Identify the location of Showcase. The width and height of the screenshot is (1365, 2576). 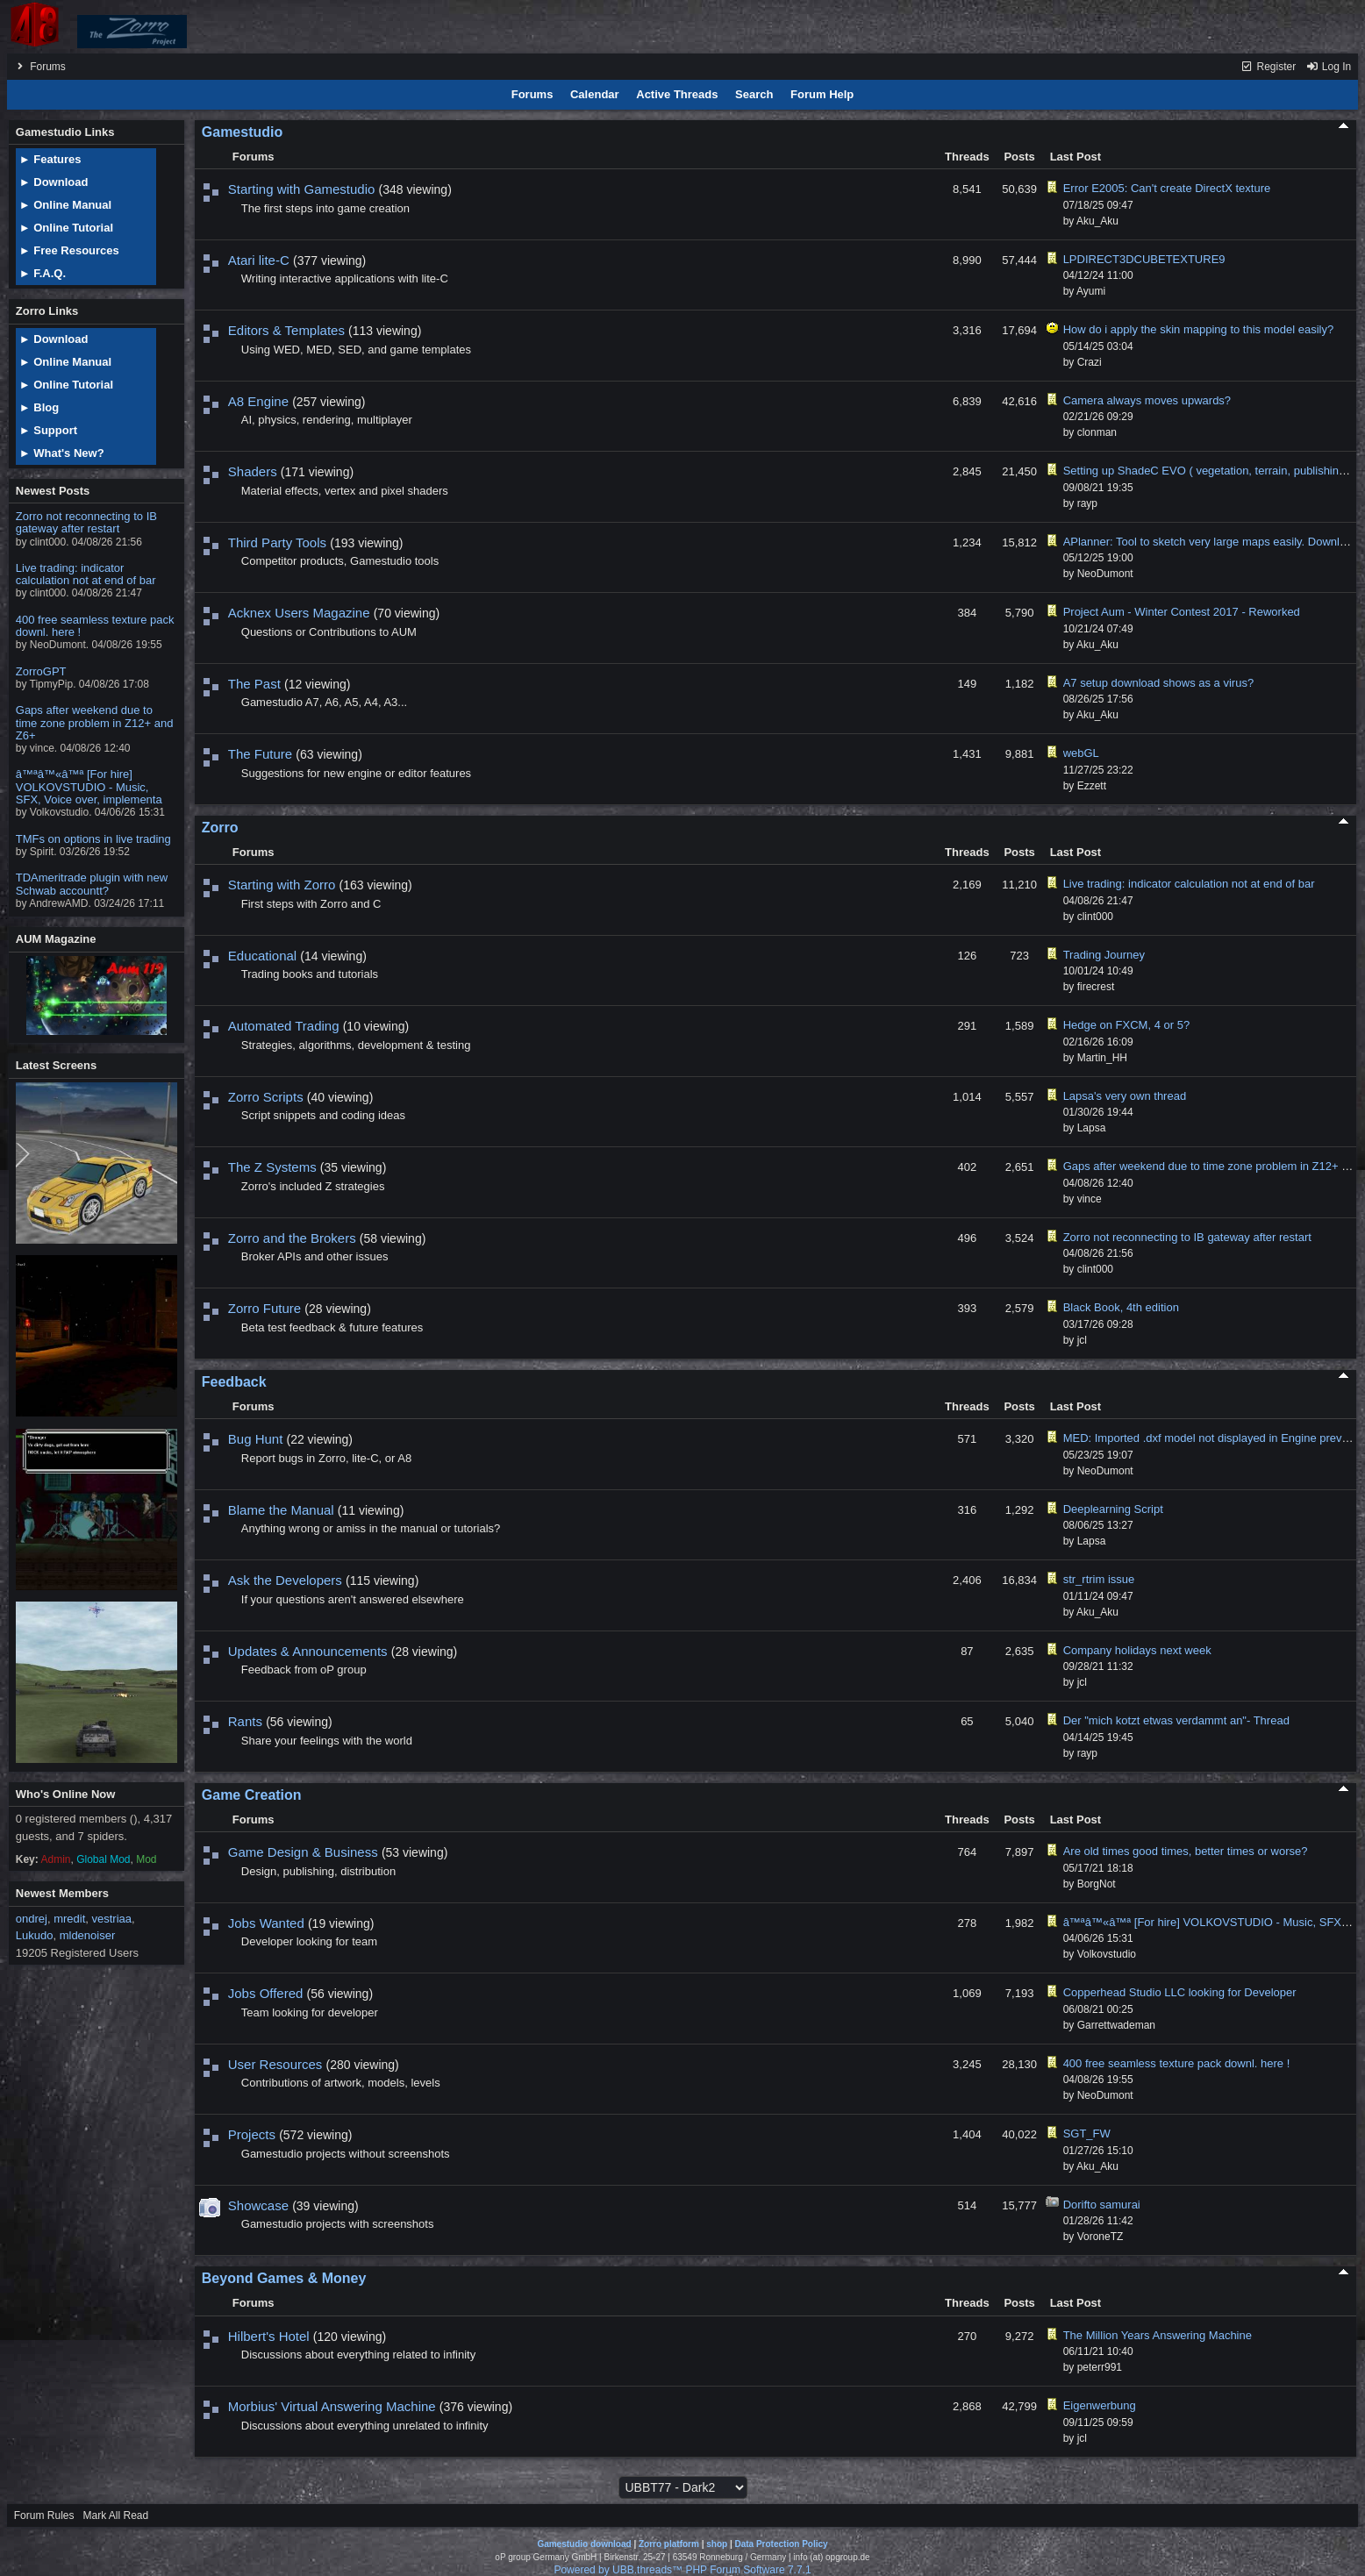
(258, 2205).